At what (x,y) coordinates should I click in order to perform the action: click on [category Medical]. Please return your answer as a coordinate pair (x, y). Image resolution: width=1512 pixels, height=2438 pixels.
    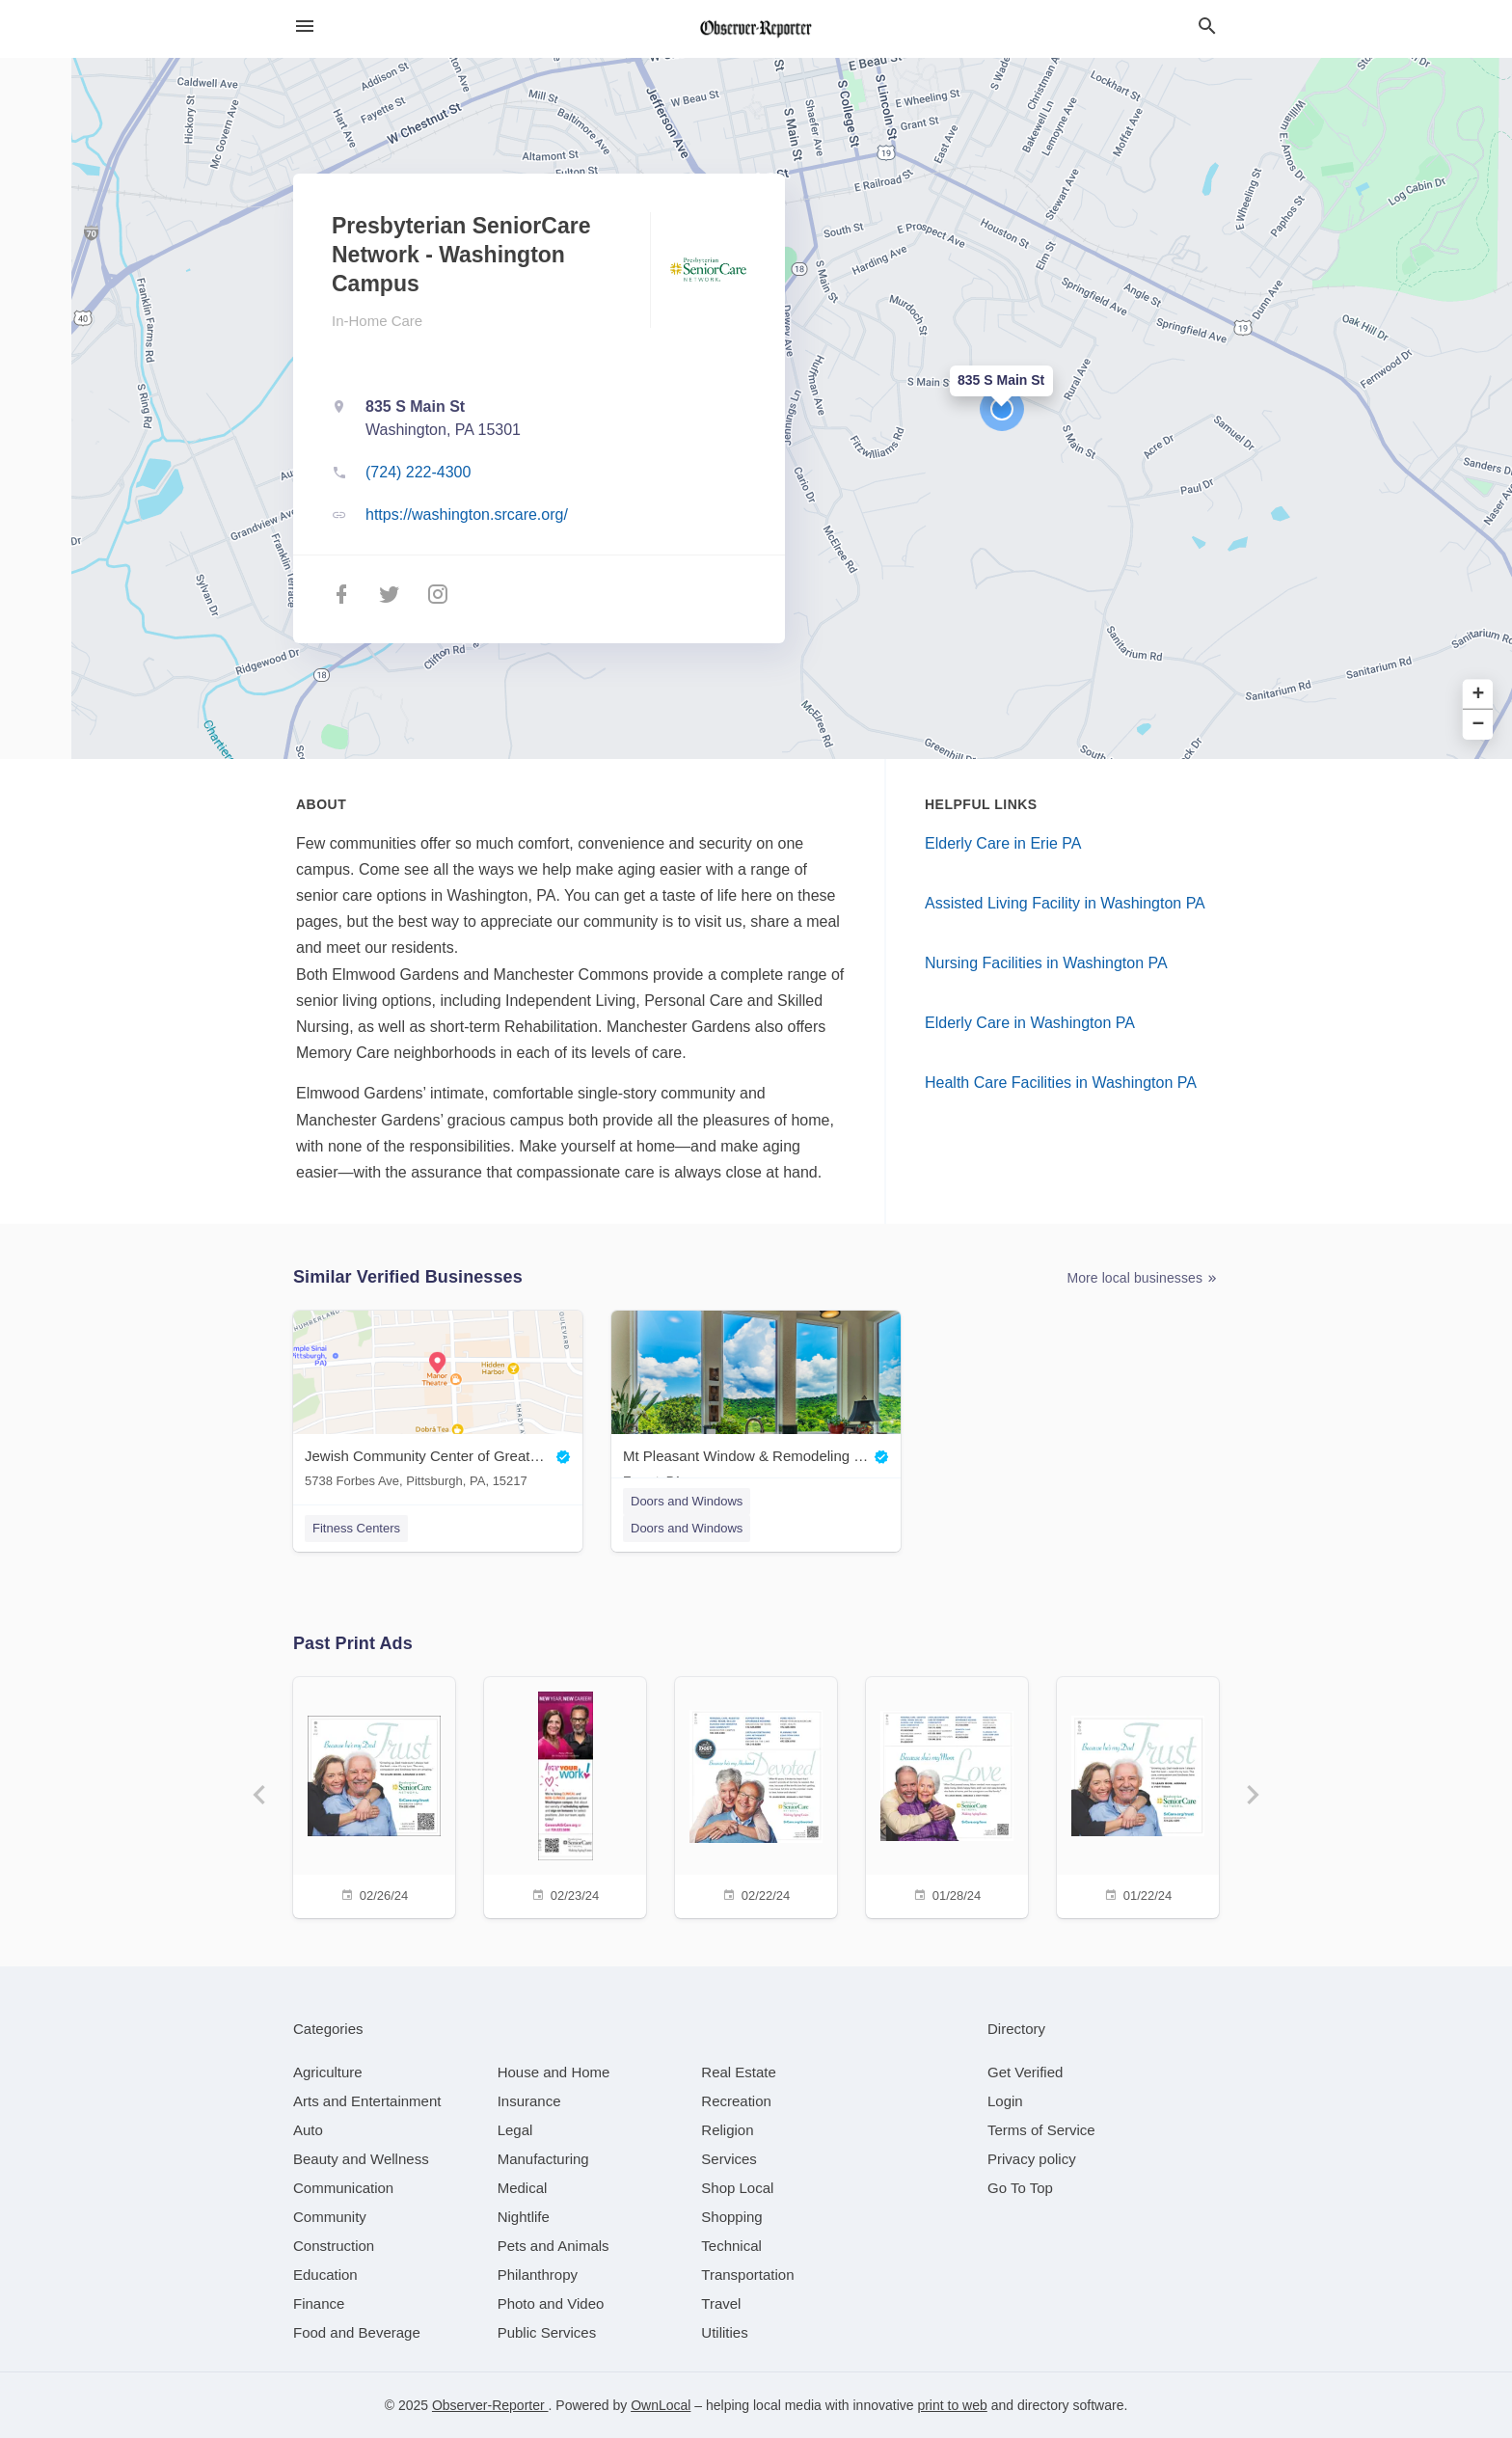
    Looking at the image, I should click on (523, 2188).